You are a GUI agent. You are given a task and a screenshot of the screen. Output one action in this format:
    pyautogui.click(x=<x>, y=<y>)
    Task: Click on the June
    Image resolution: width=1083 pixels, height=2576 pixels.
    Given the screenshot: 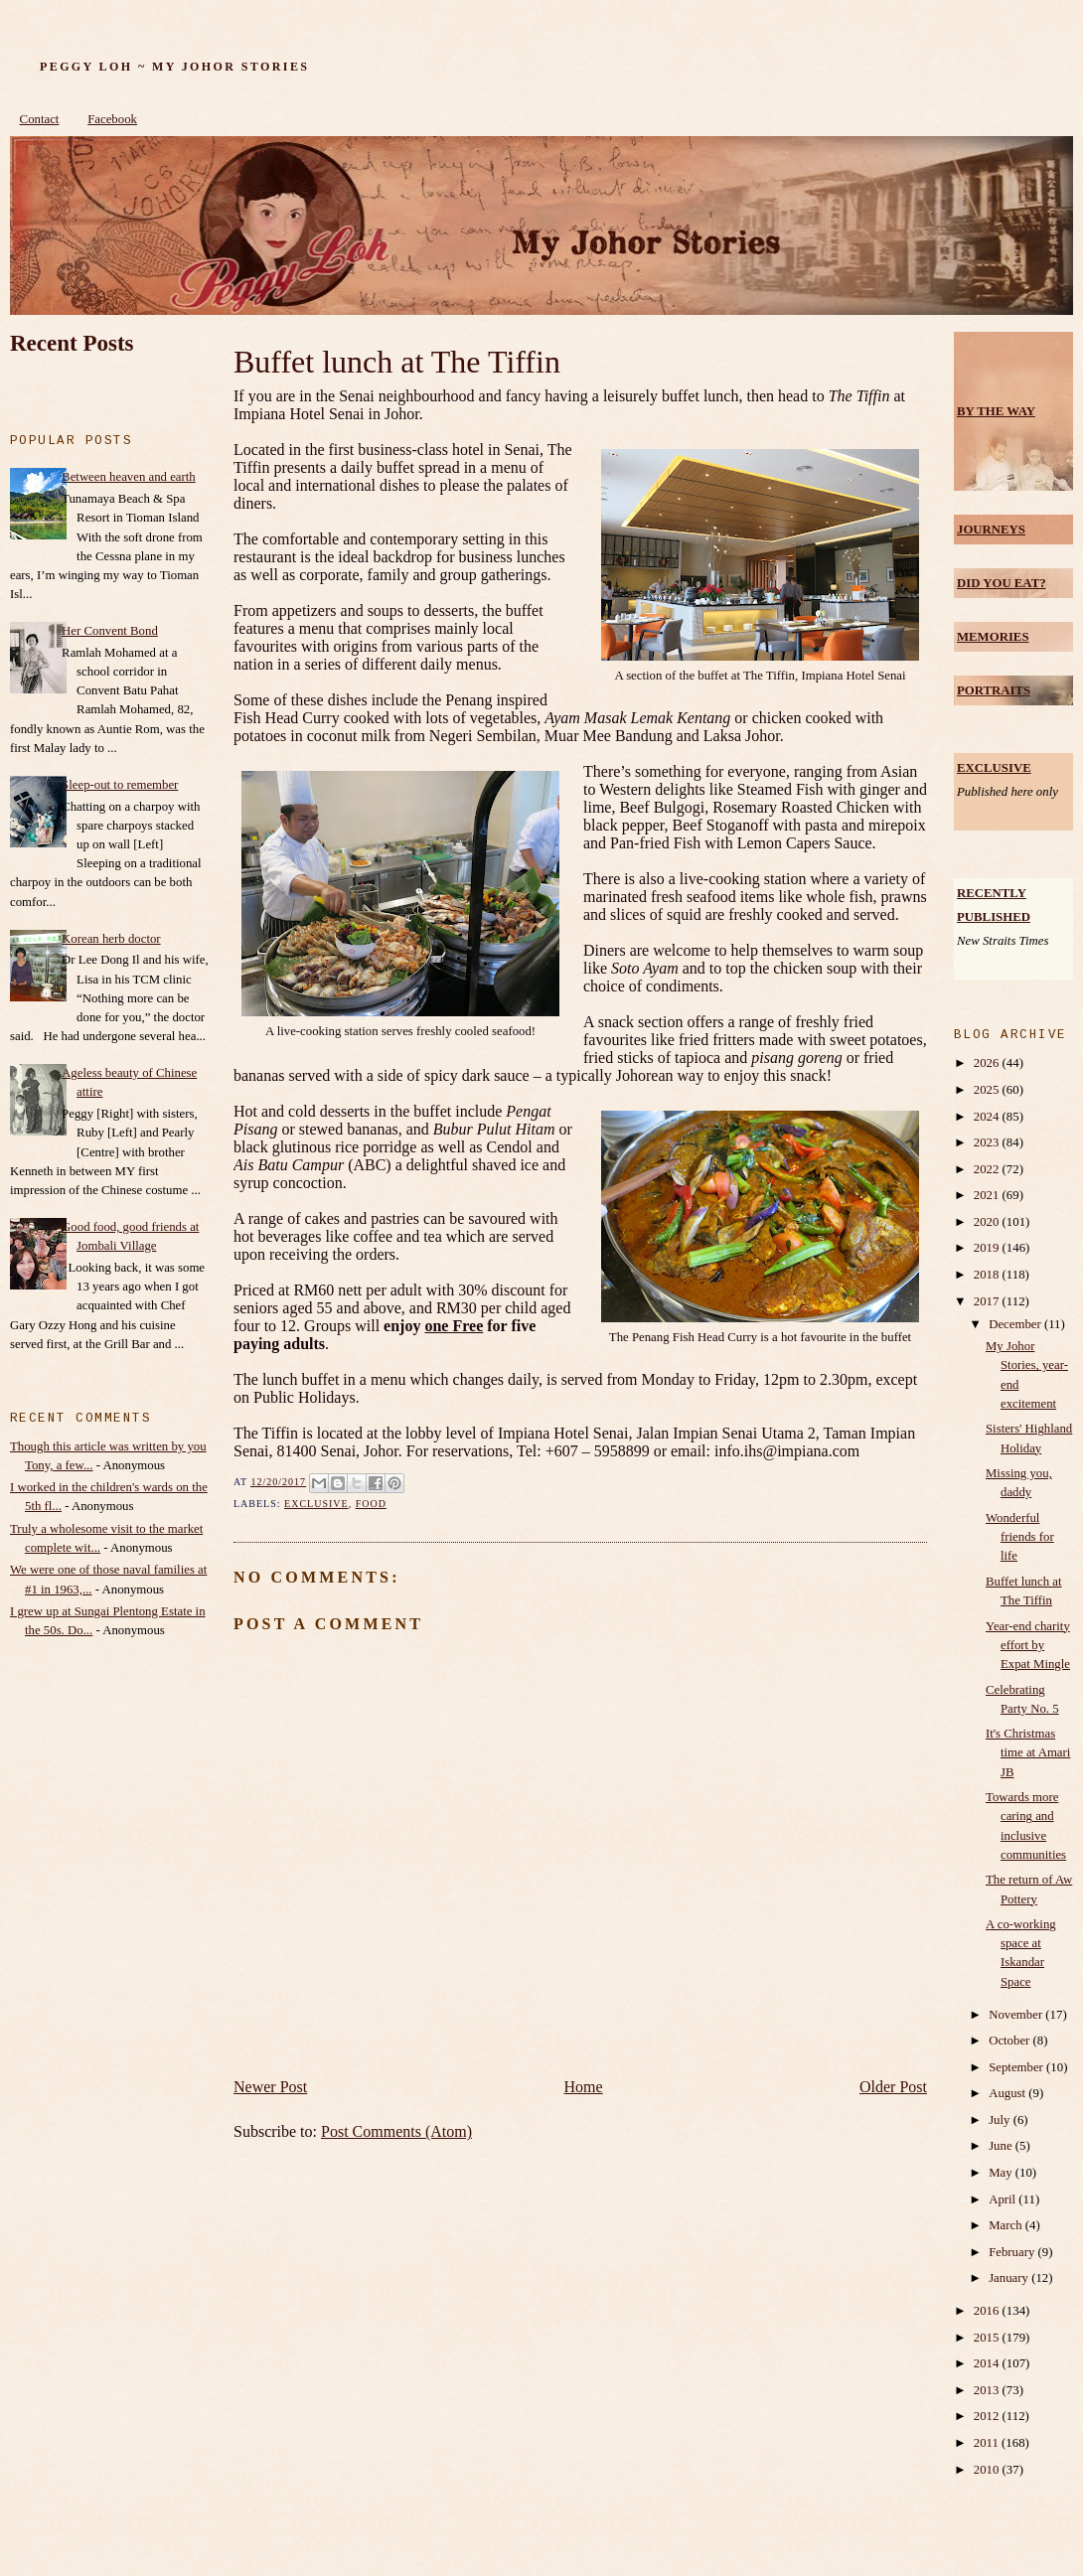 What is the action you would take?
    pyautogui.click(x=1002, y=2146)
    